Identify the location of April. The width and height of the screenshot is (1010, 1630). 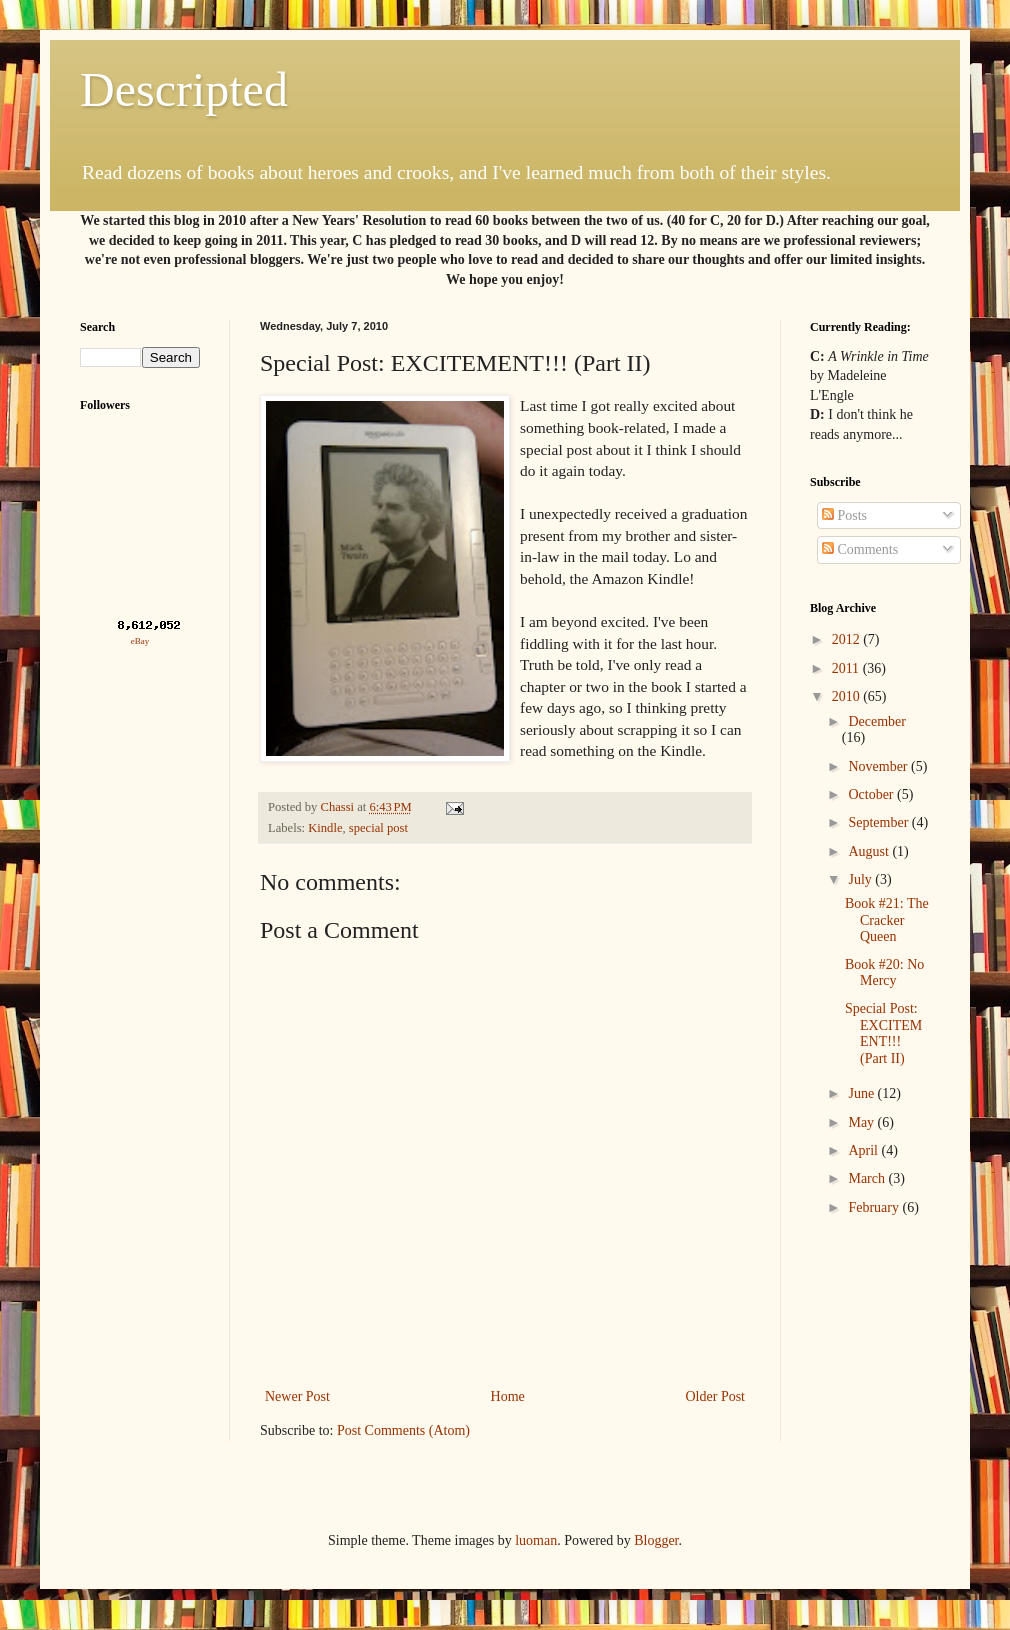
(864, 1150).